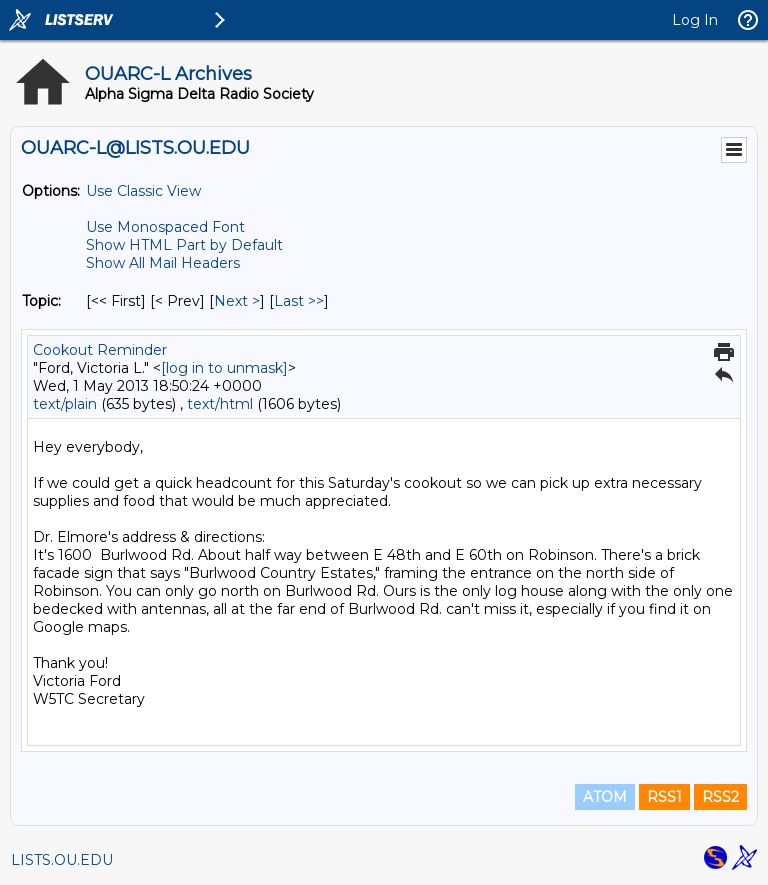 The height and width of the screenshot is (885, 768). I want to click on text/html, so click(220, 404).